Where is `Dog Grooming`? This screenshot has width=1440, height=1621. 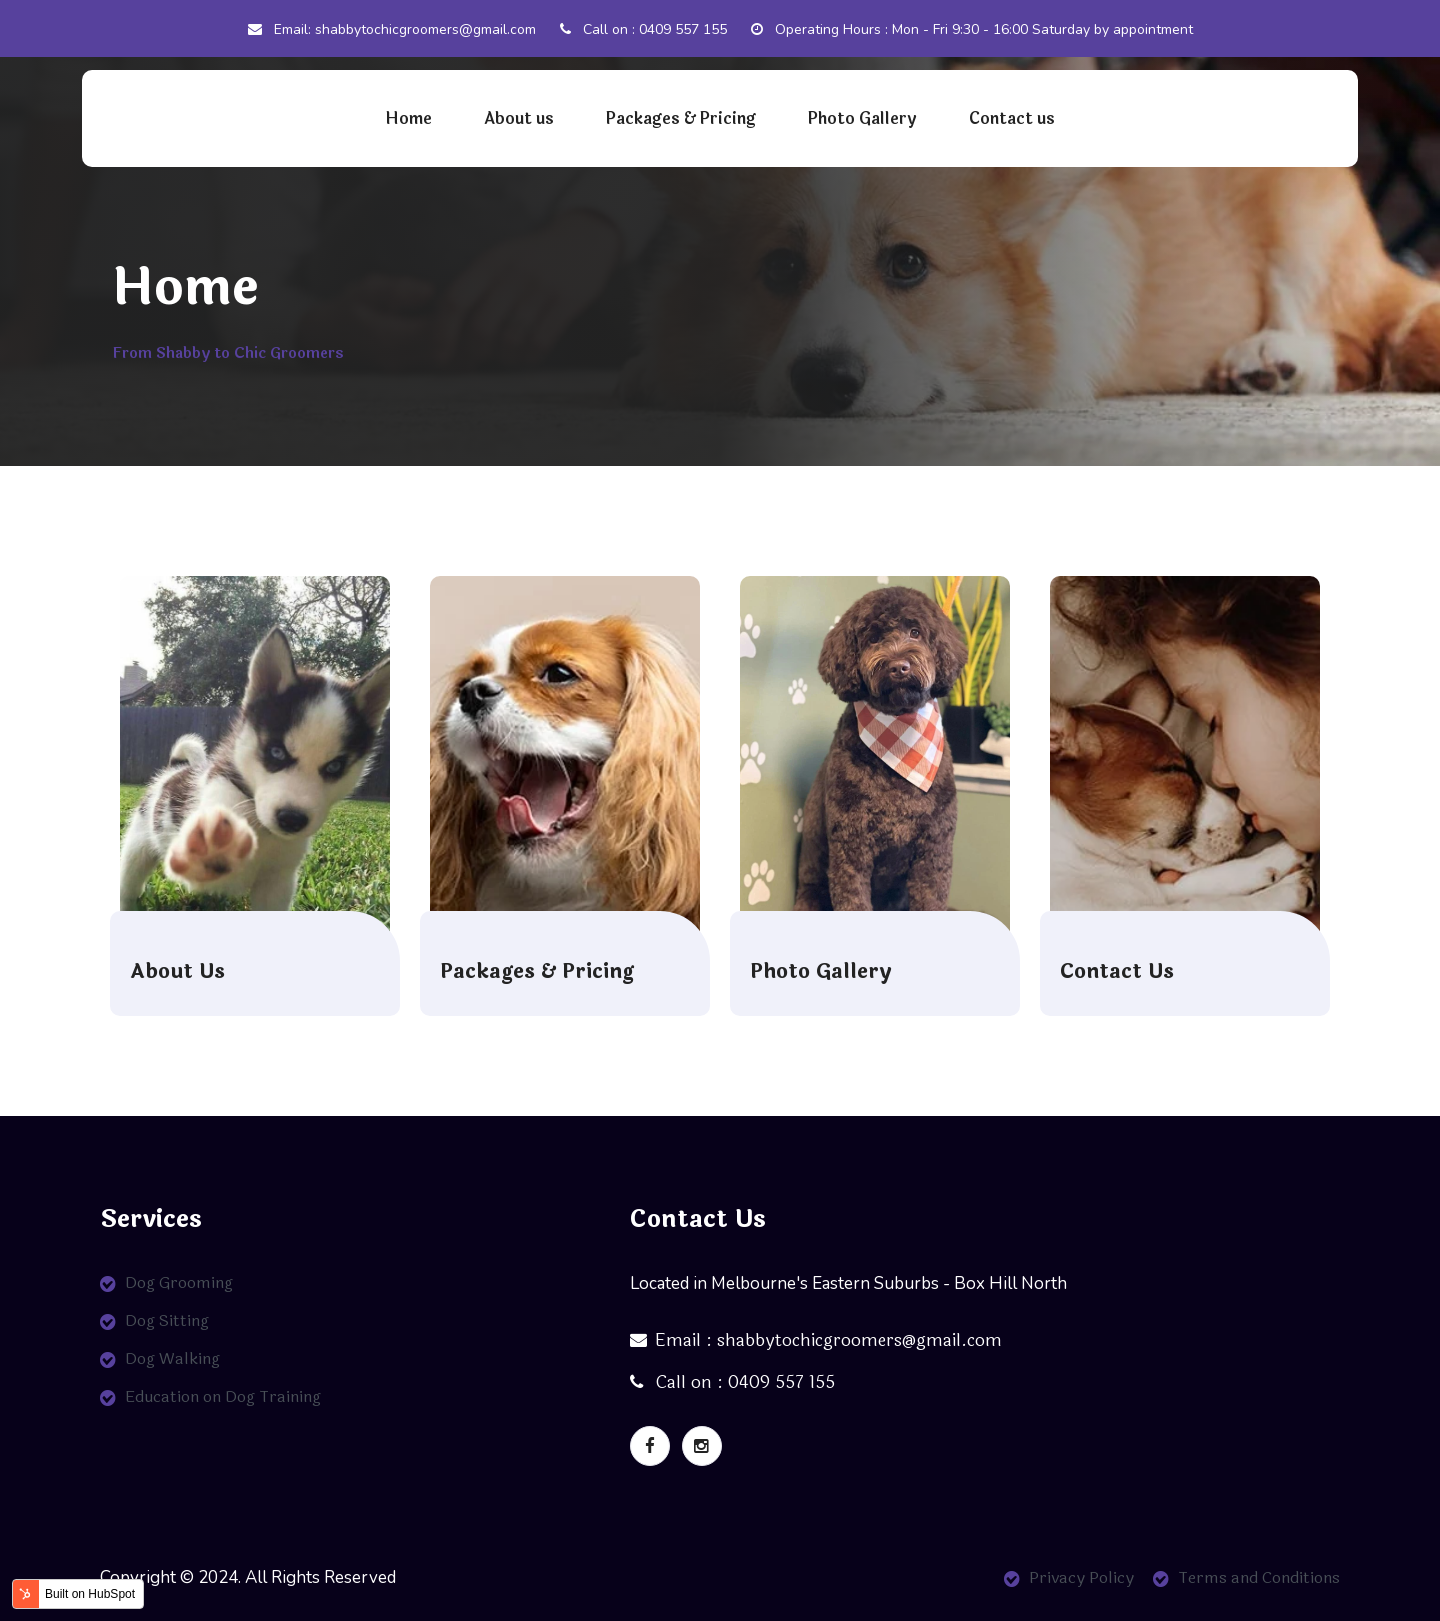
Dog Grooming is located at coordinates (179, 1282).